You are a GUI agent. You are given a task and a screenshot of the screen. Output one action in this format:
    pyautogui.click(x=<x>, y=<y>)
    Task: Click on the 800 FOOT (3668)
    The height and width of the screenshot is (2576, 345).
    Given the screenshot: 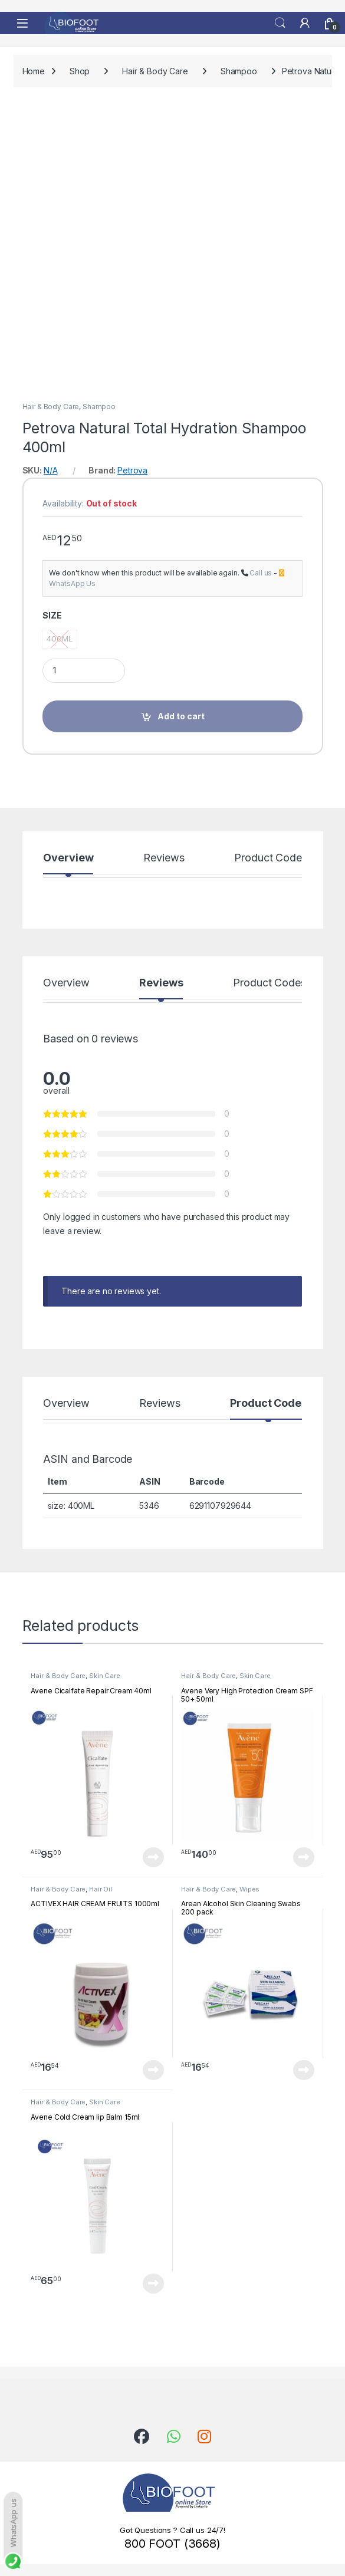 What is the action you would take?
    pyautogui.click(x=172, y=2543)
    